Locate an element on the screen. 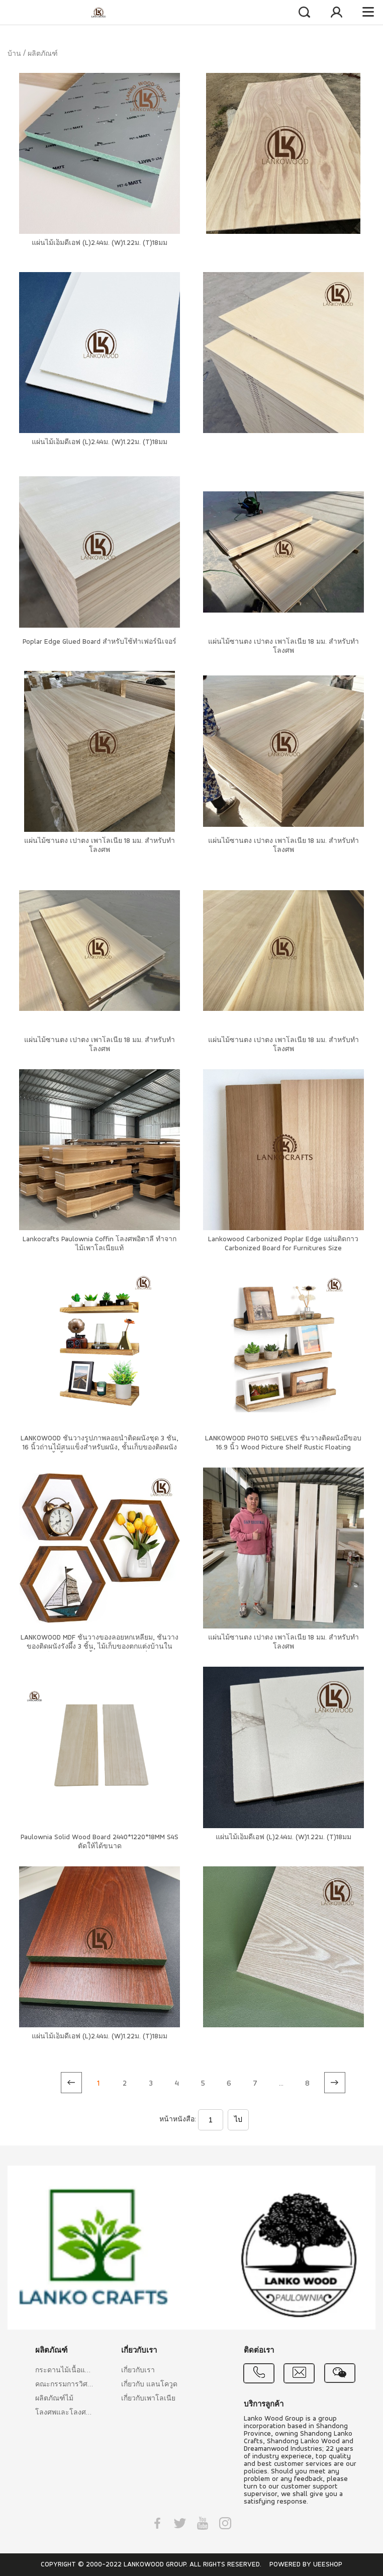  ไป is located at coordinates (238, 2120).